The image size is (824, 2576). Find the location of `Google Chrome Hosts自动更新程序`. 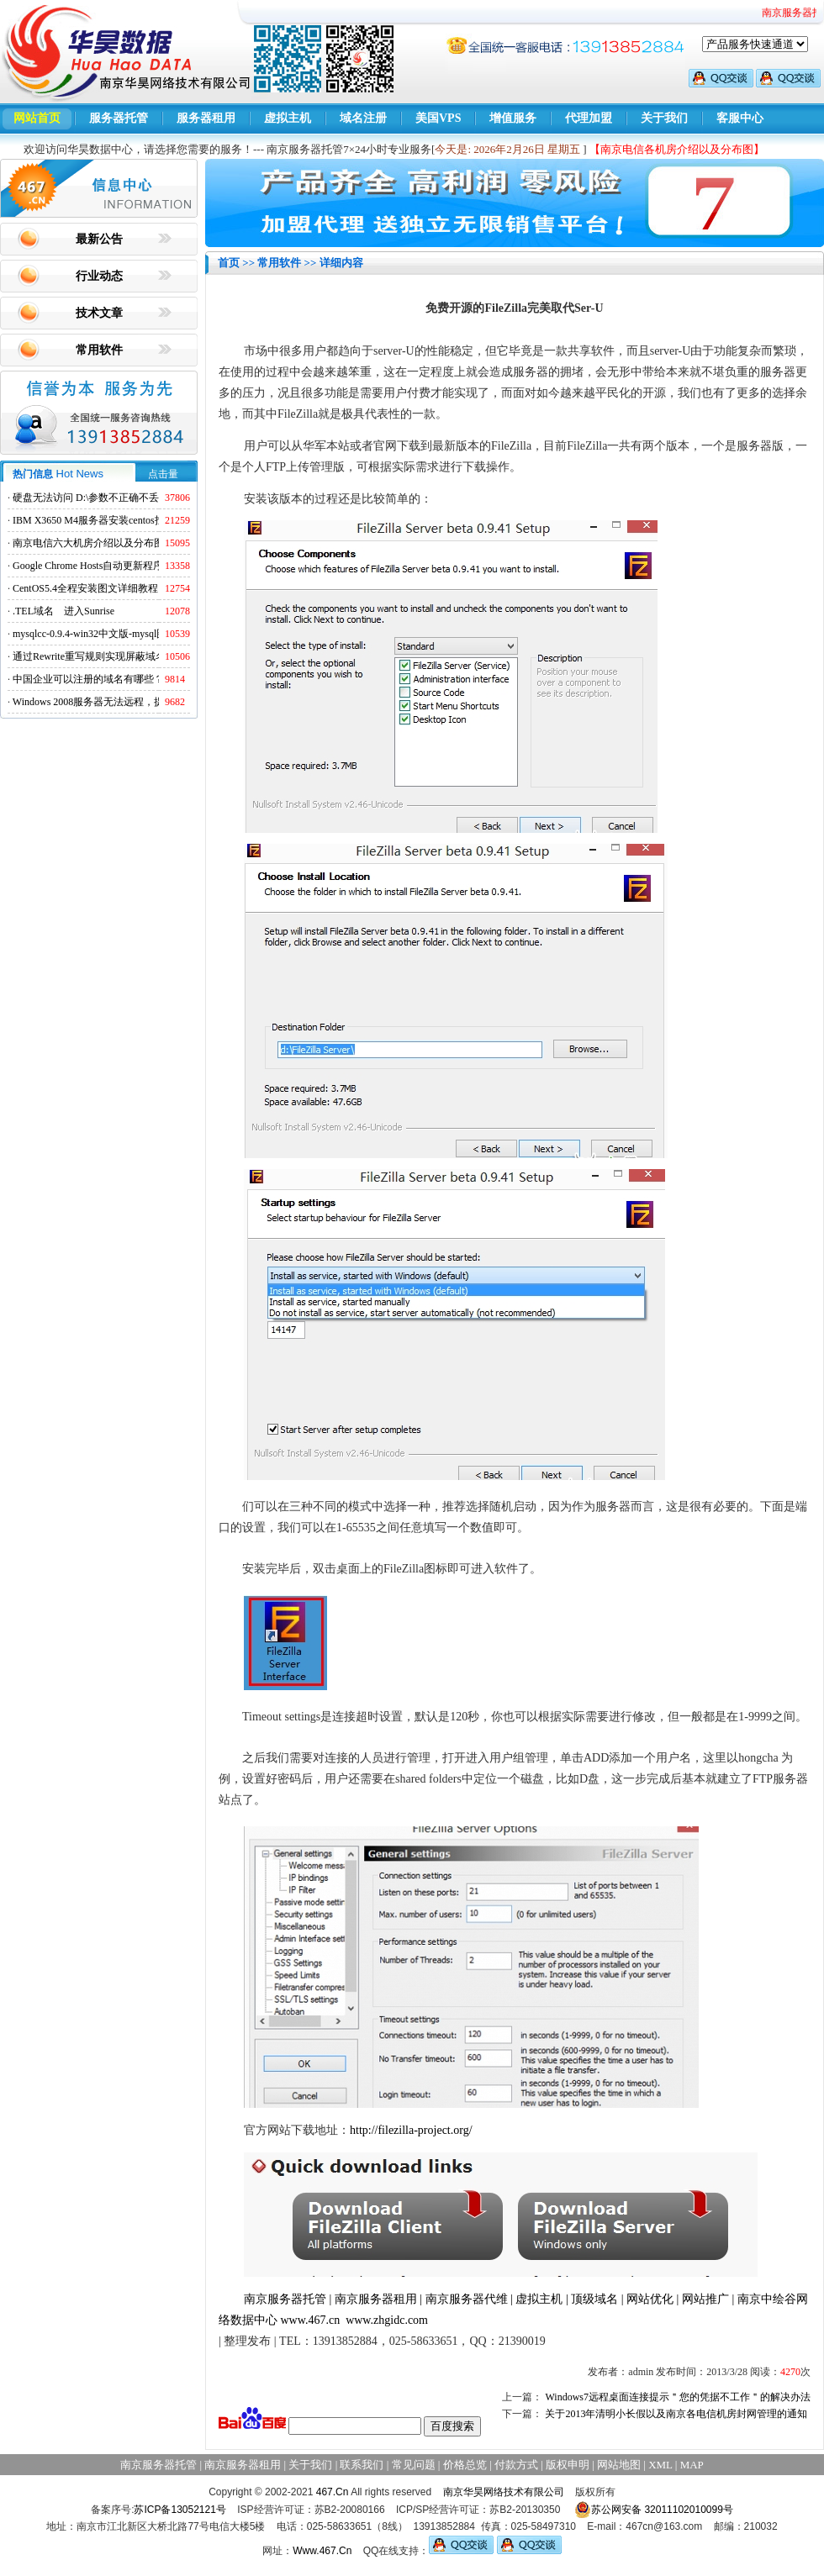

Google Chrome Hosts自动更新程序 is located at coordinates (88, 566).